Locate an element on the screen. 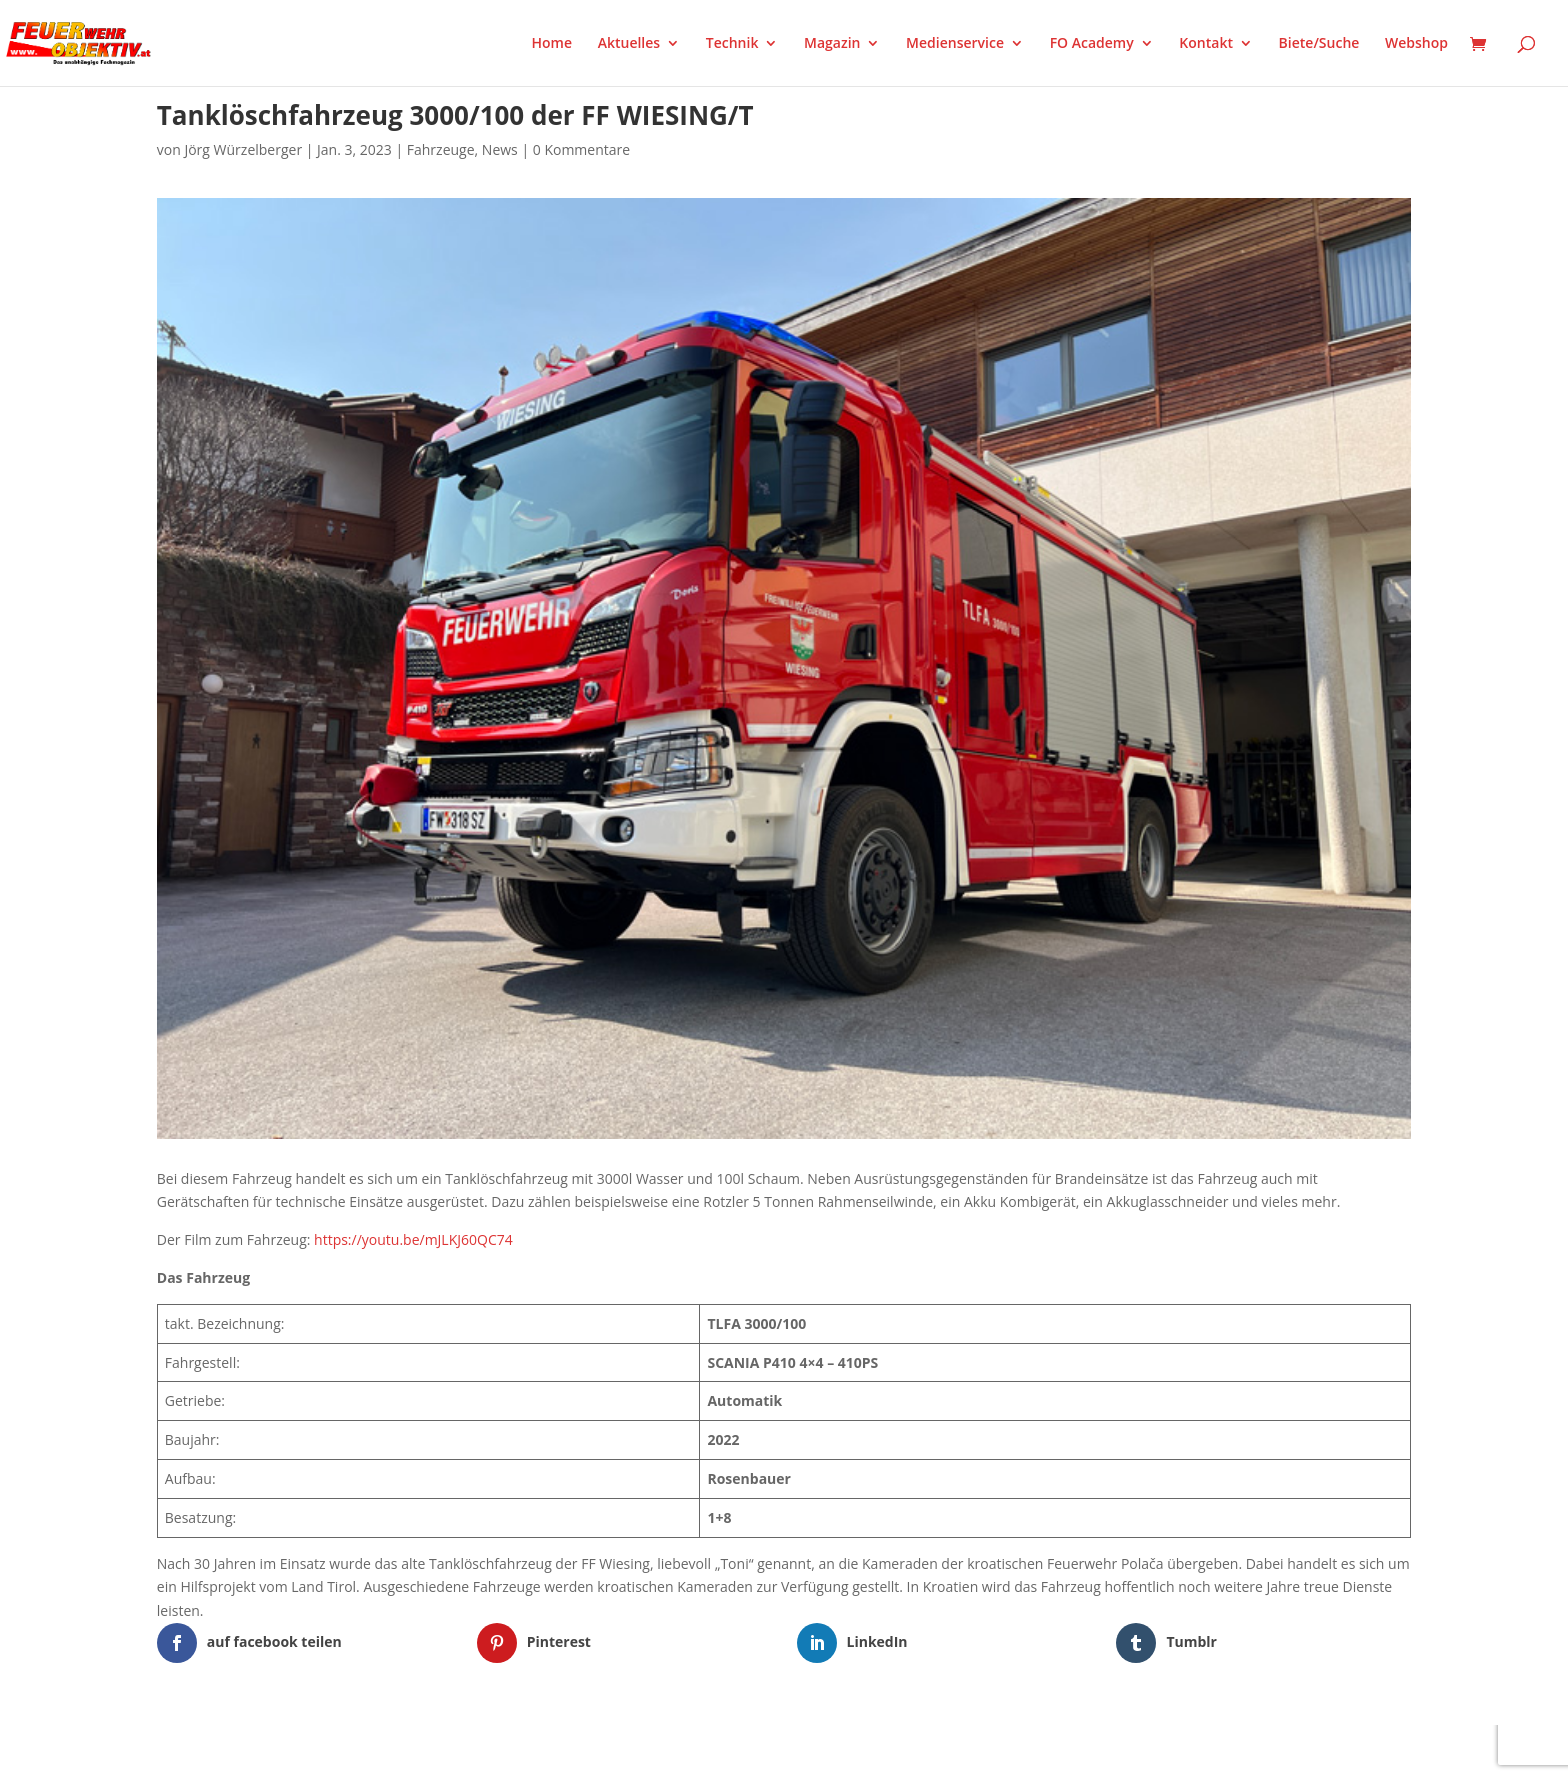  WordPress is located at coordinates (390, 1751).